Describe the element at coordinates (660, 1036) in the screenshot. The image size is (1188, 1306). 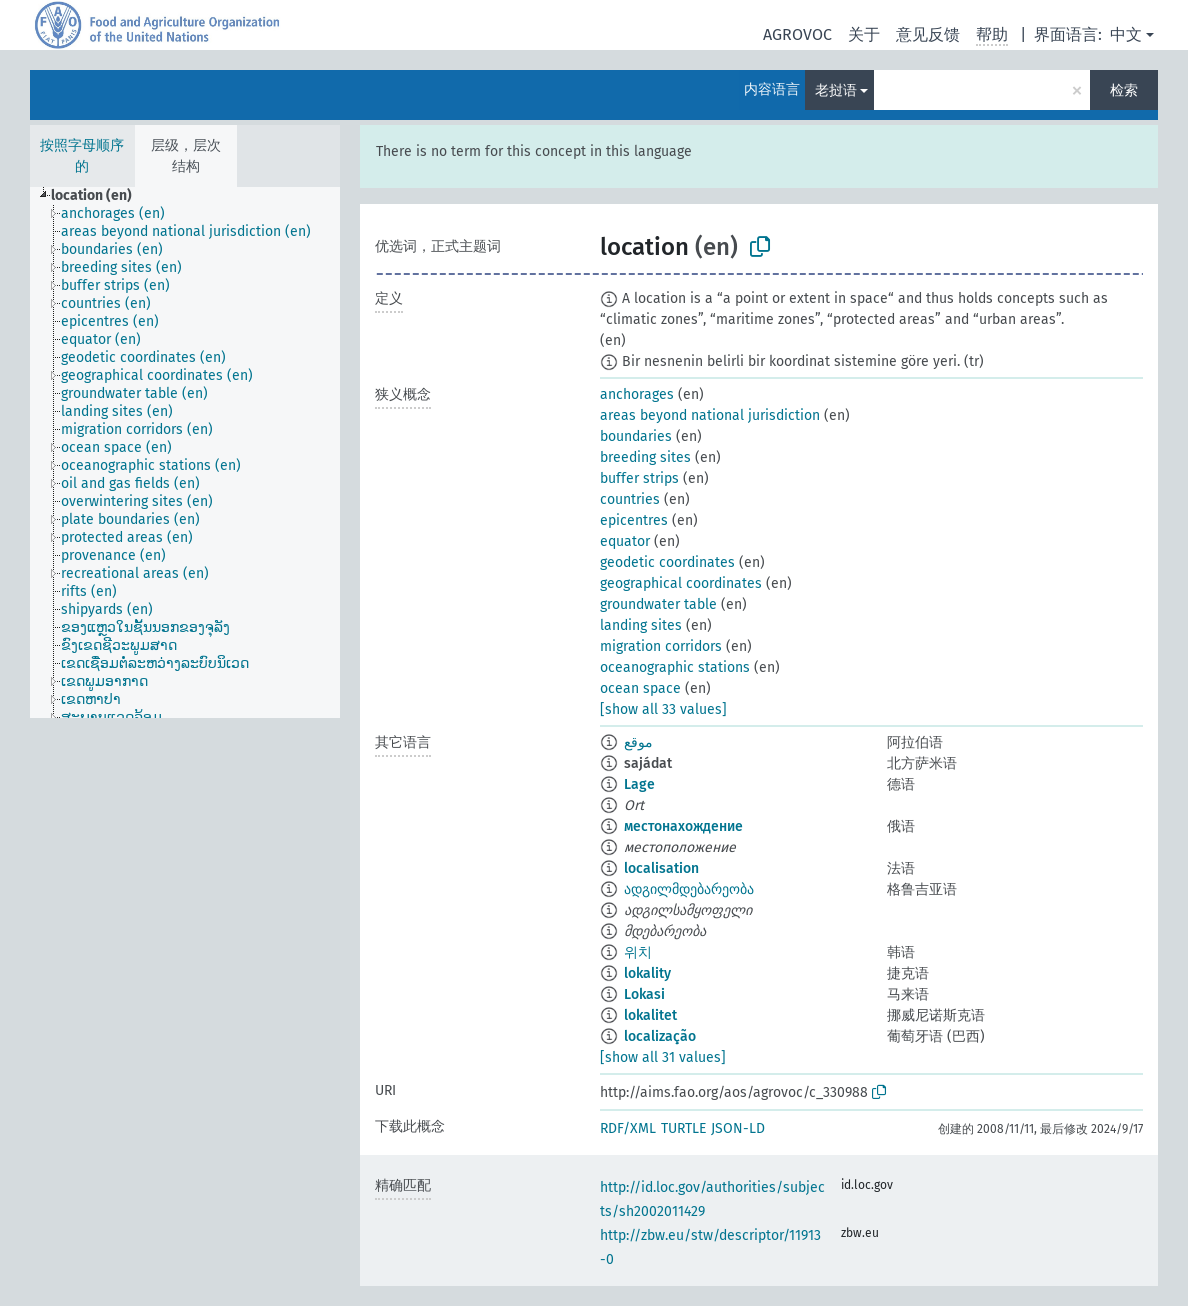
I see `localização` at that location.